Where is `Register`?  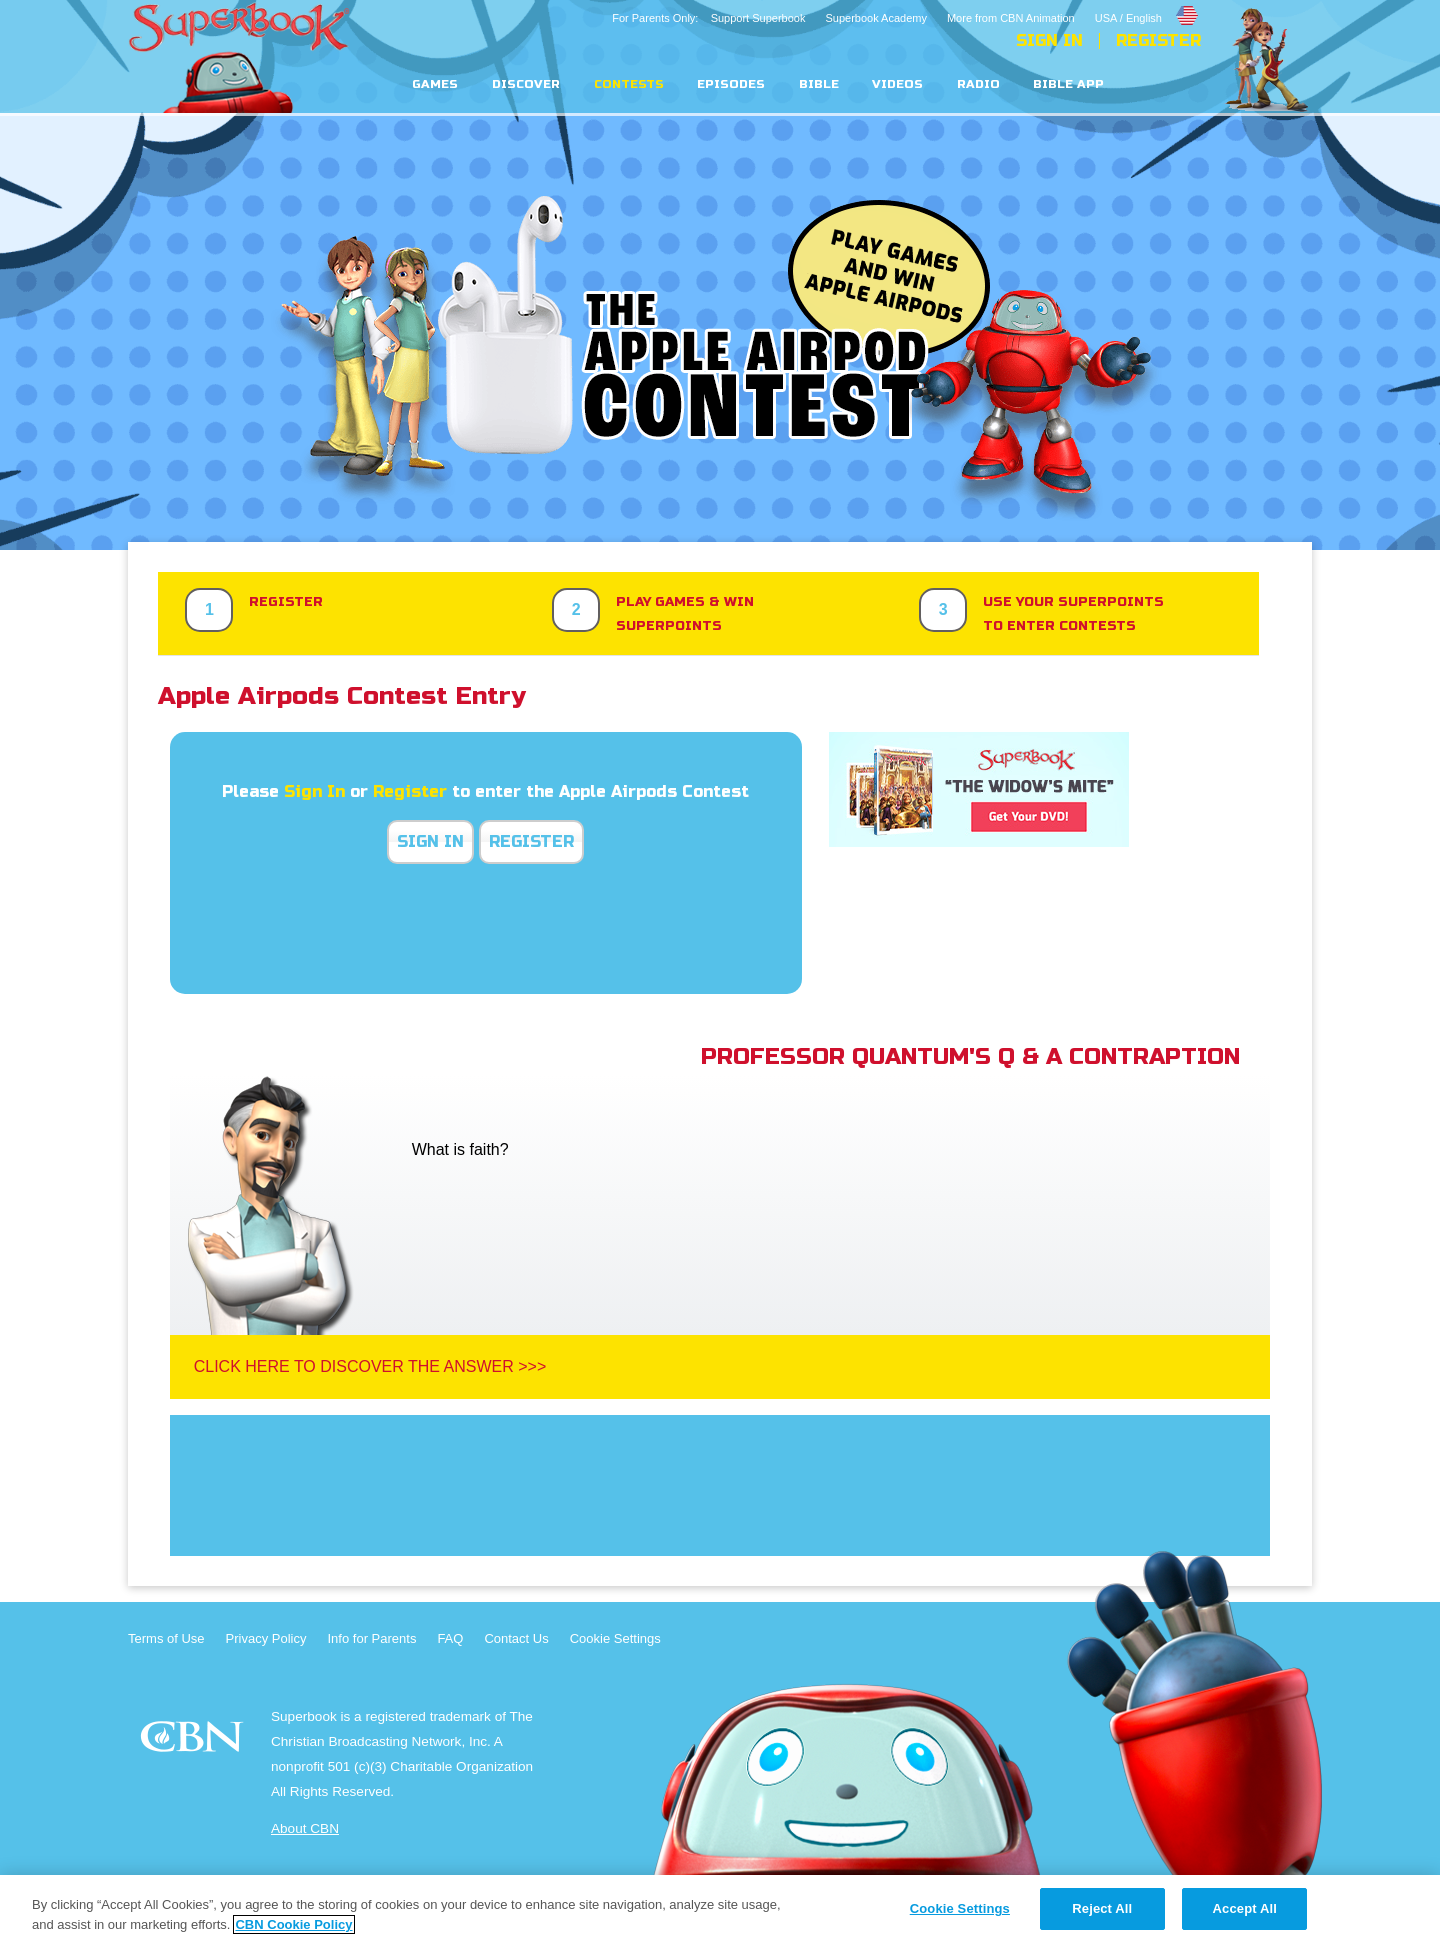 Register is located at coordinates (1158, 41).